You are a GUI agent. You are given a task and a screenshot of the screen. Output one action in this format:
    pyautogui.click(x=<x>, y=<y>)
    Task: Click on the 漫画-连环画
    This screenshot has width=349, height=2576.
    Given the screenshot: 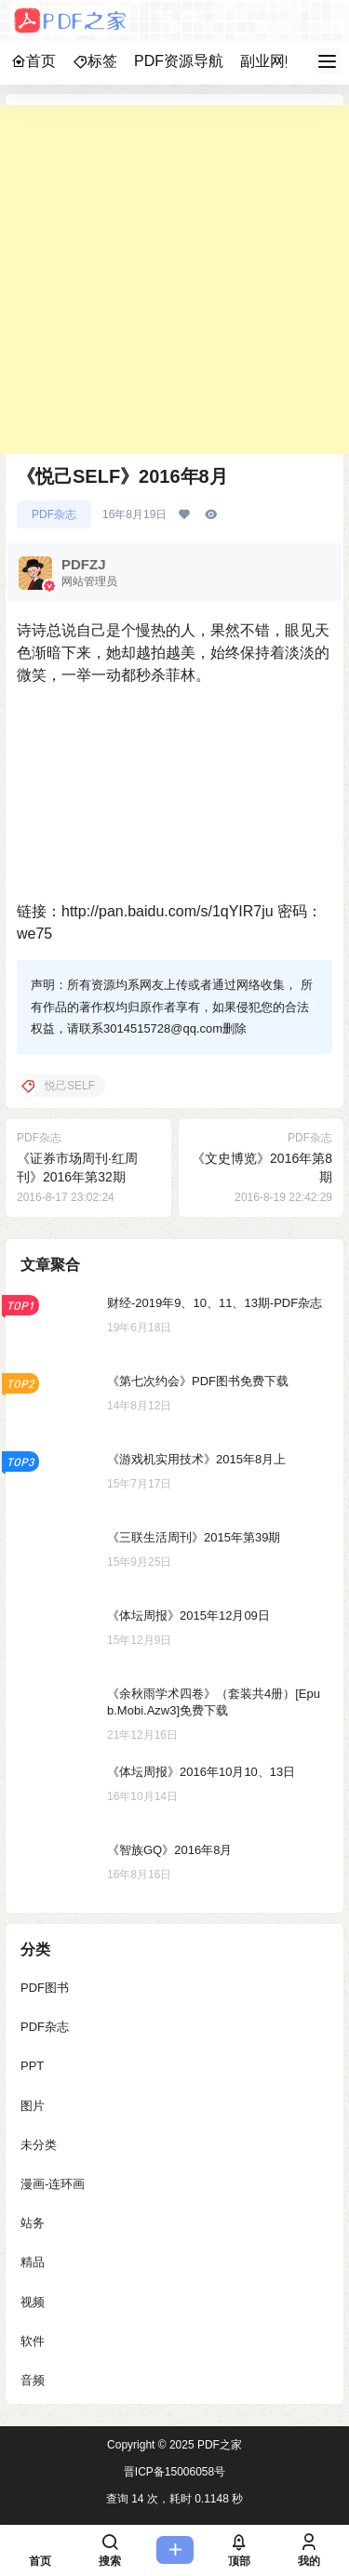 What is the action you would take?
    pyautogui.click(x=52, y=2184)
    